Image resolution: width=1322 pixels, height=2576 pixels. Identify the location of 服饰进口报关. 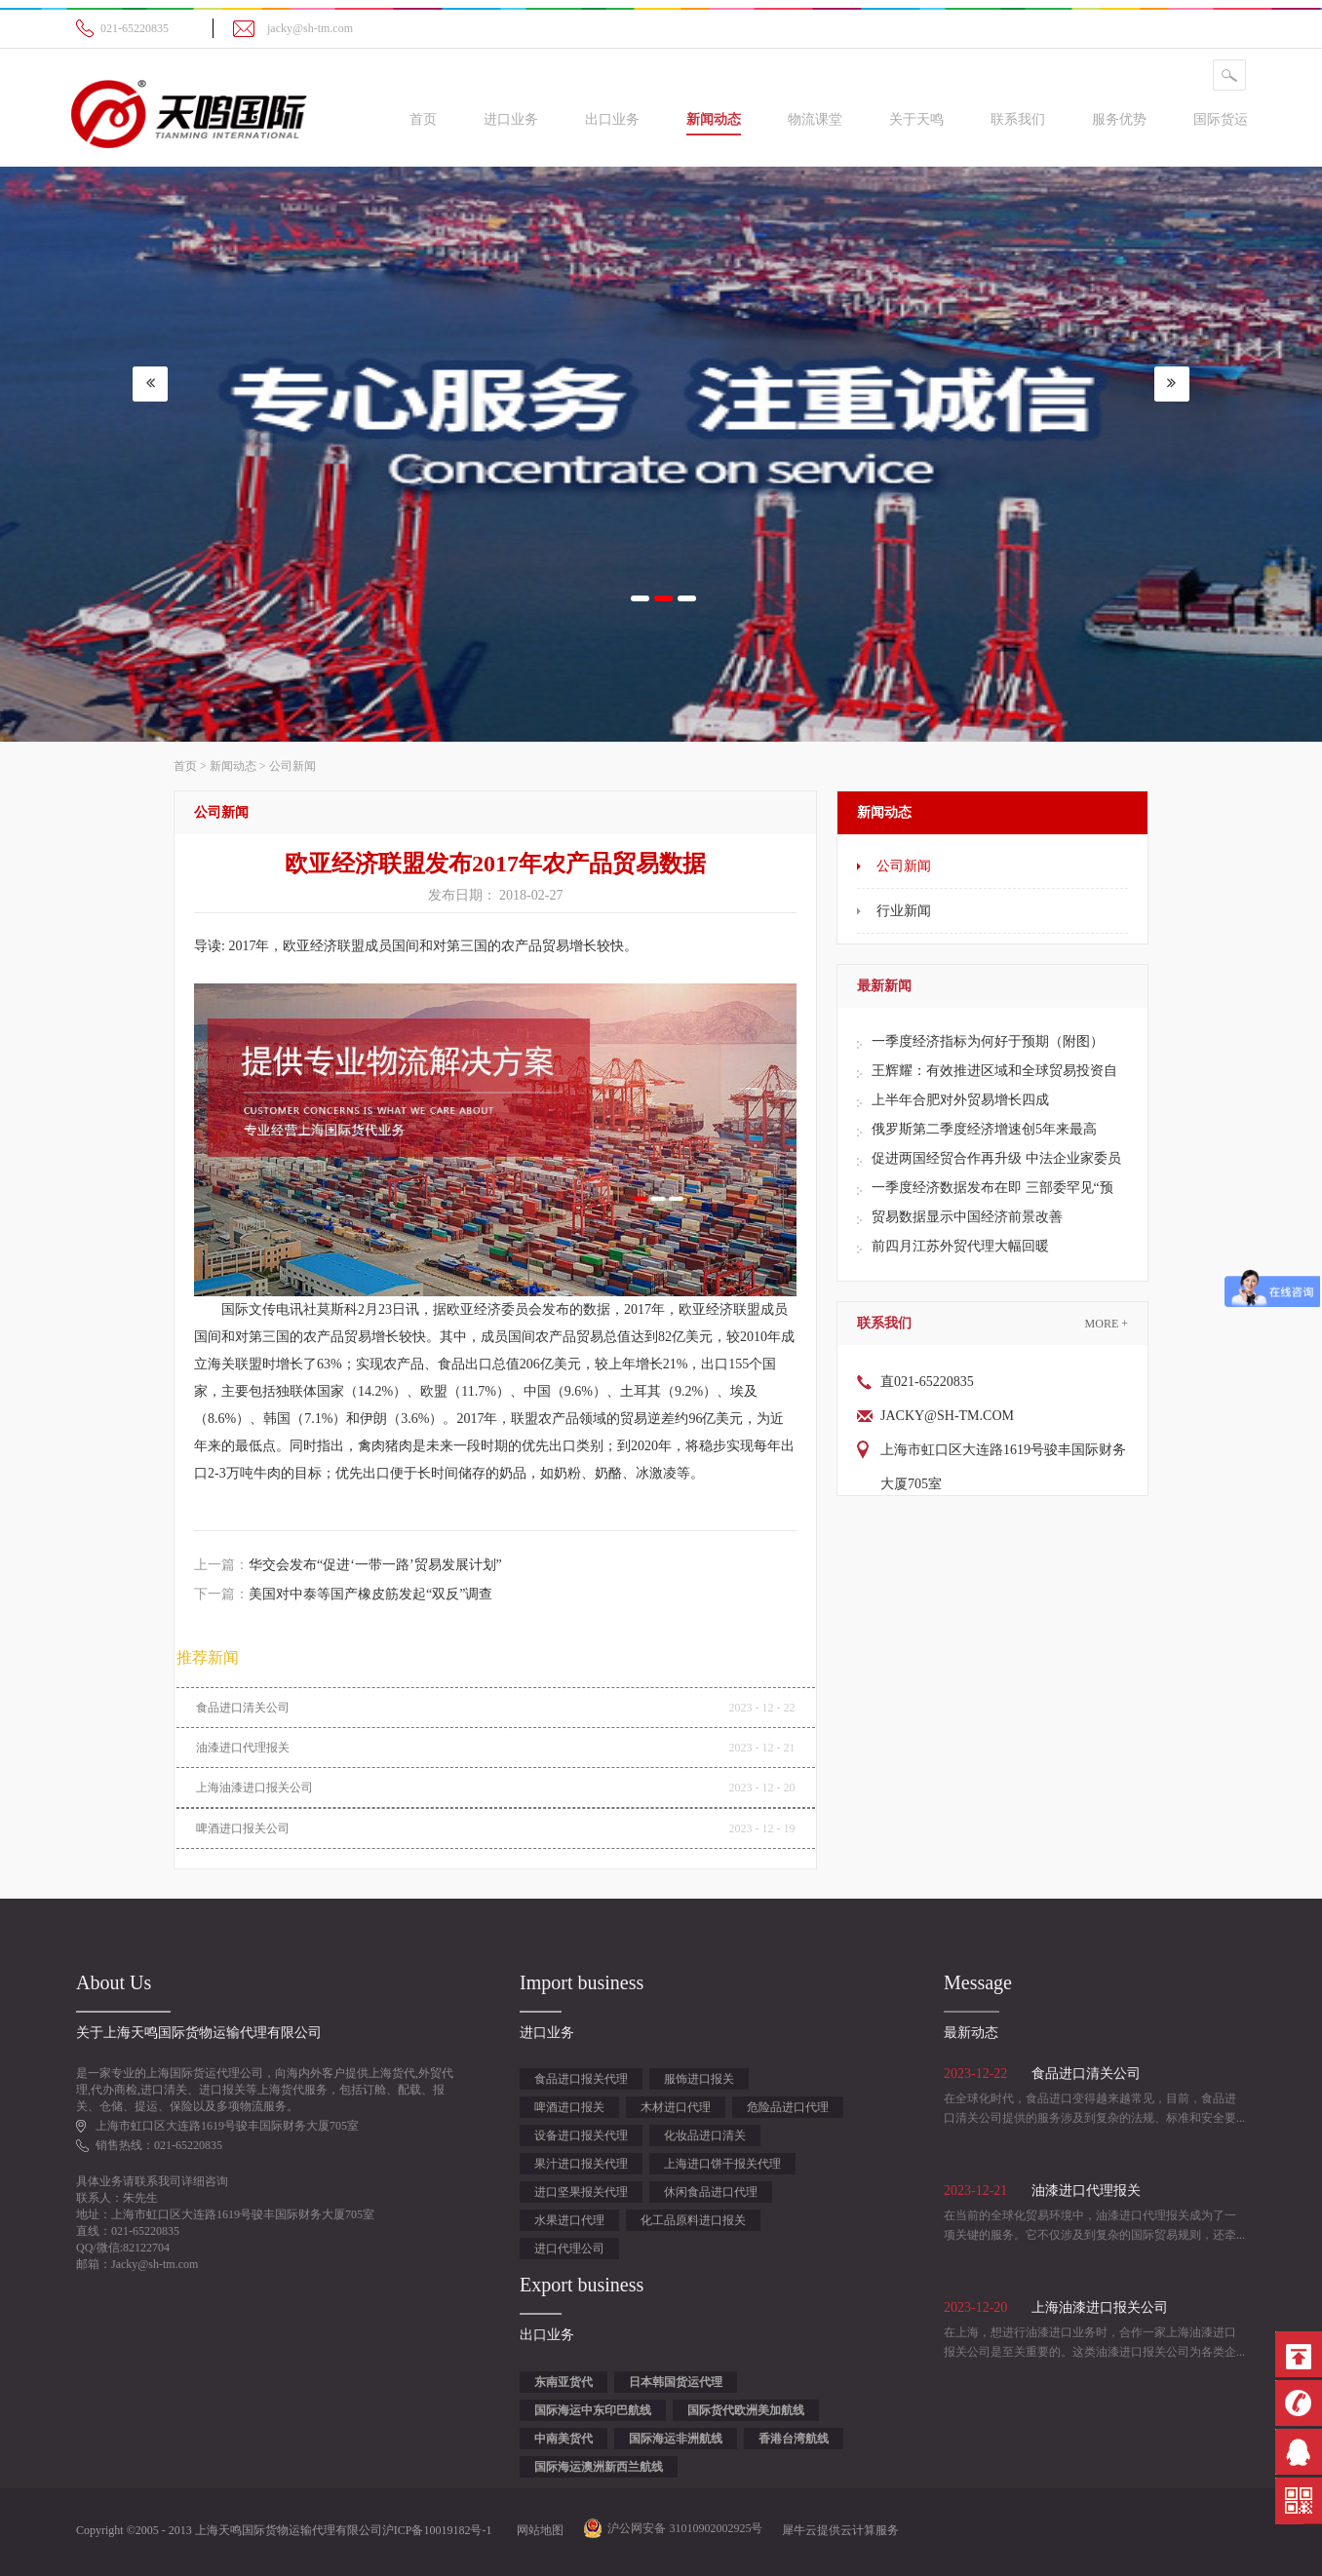
(699, 2079).